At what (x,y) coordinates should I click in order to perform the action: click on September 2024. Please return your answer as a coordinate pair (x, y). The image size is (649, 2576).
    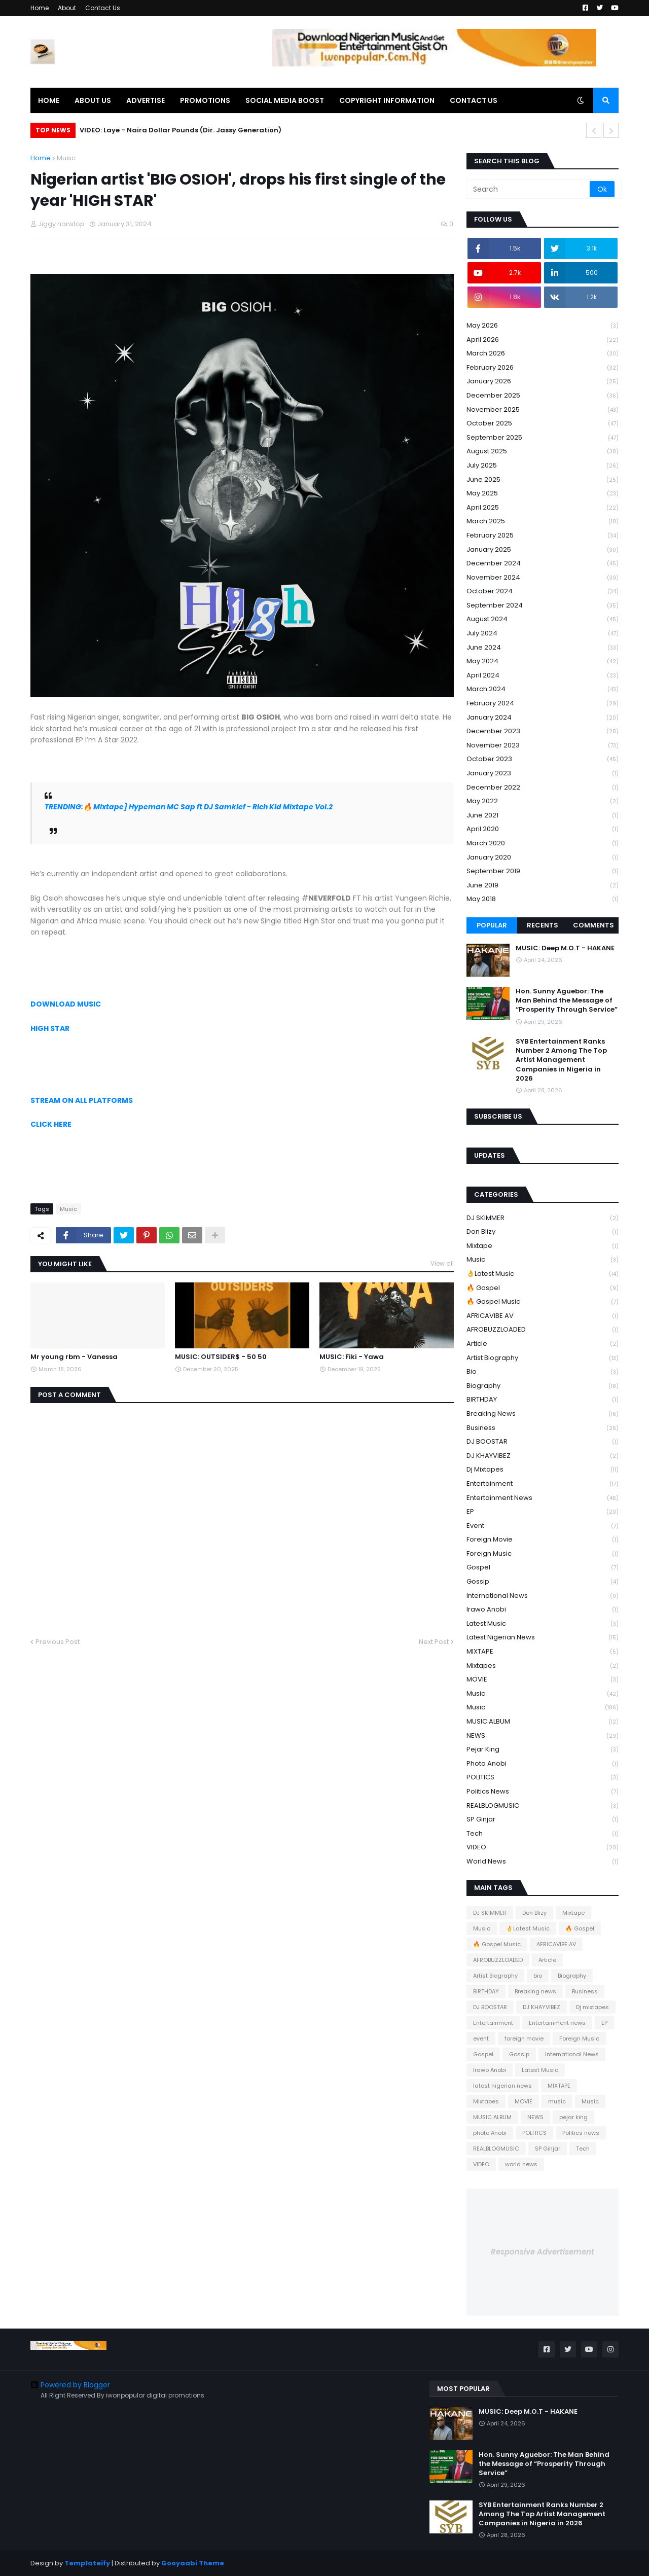
    Looking at the image, I should click on (542, 605).